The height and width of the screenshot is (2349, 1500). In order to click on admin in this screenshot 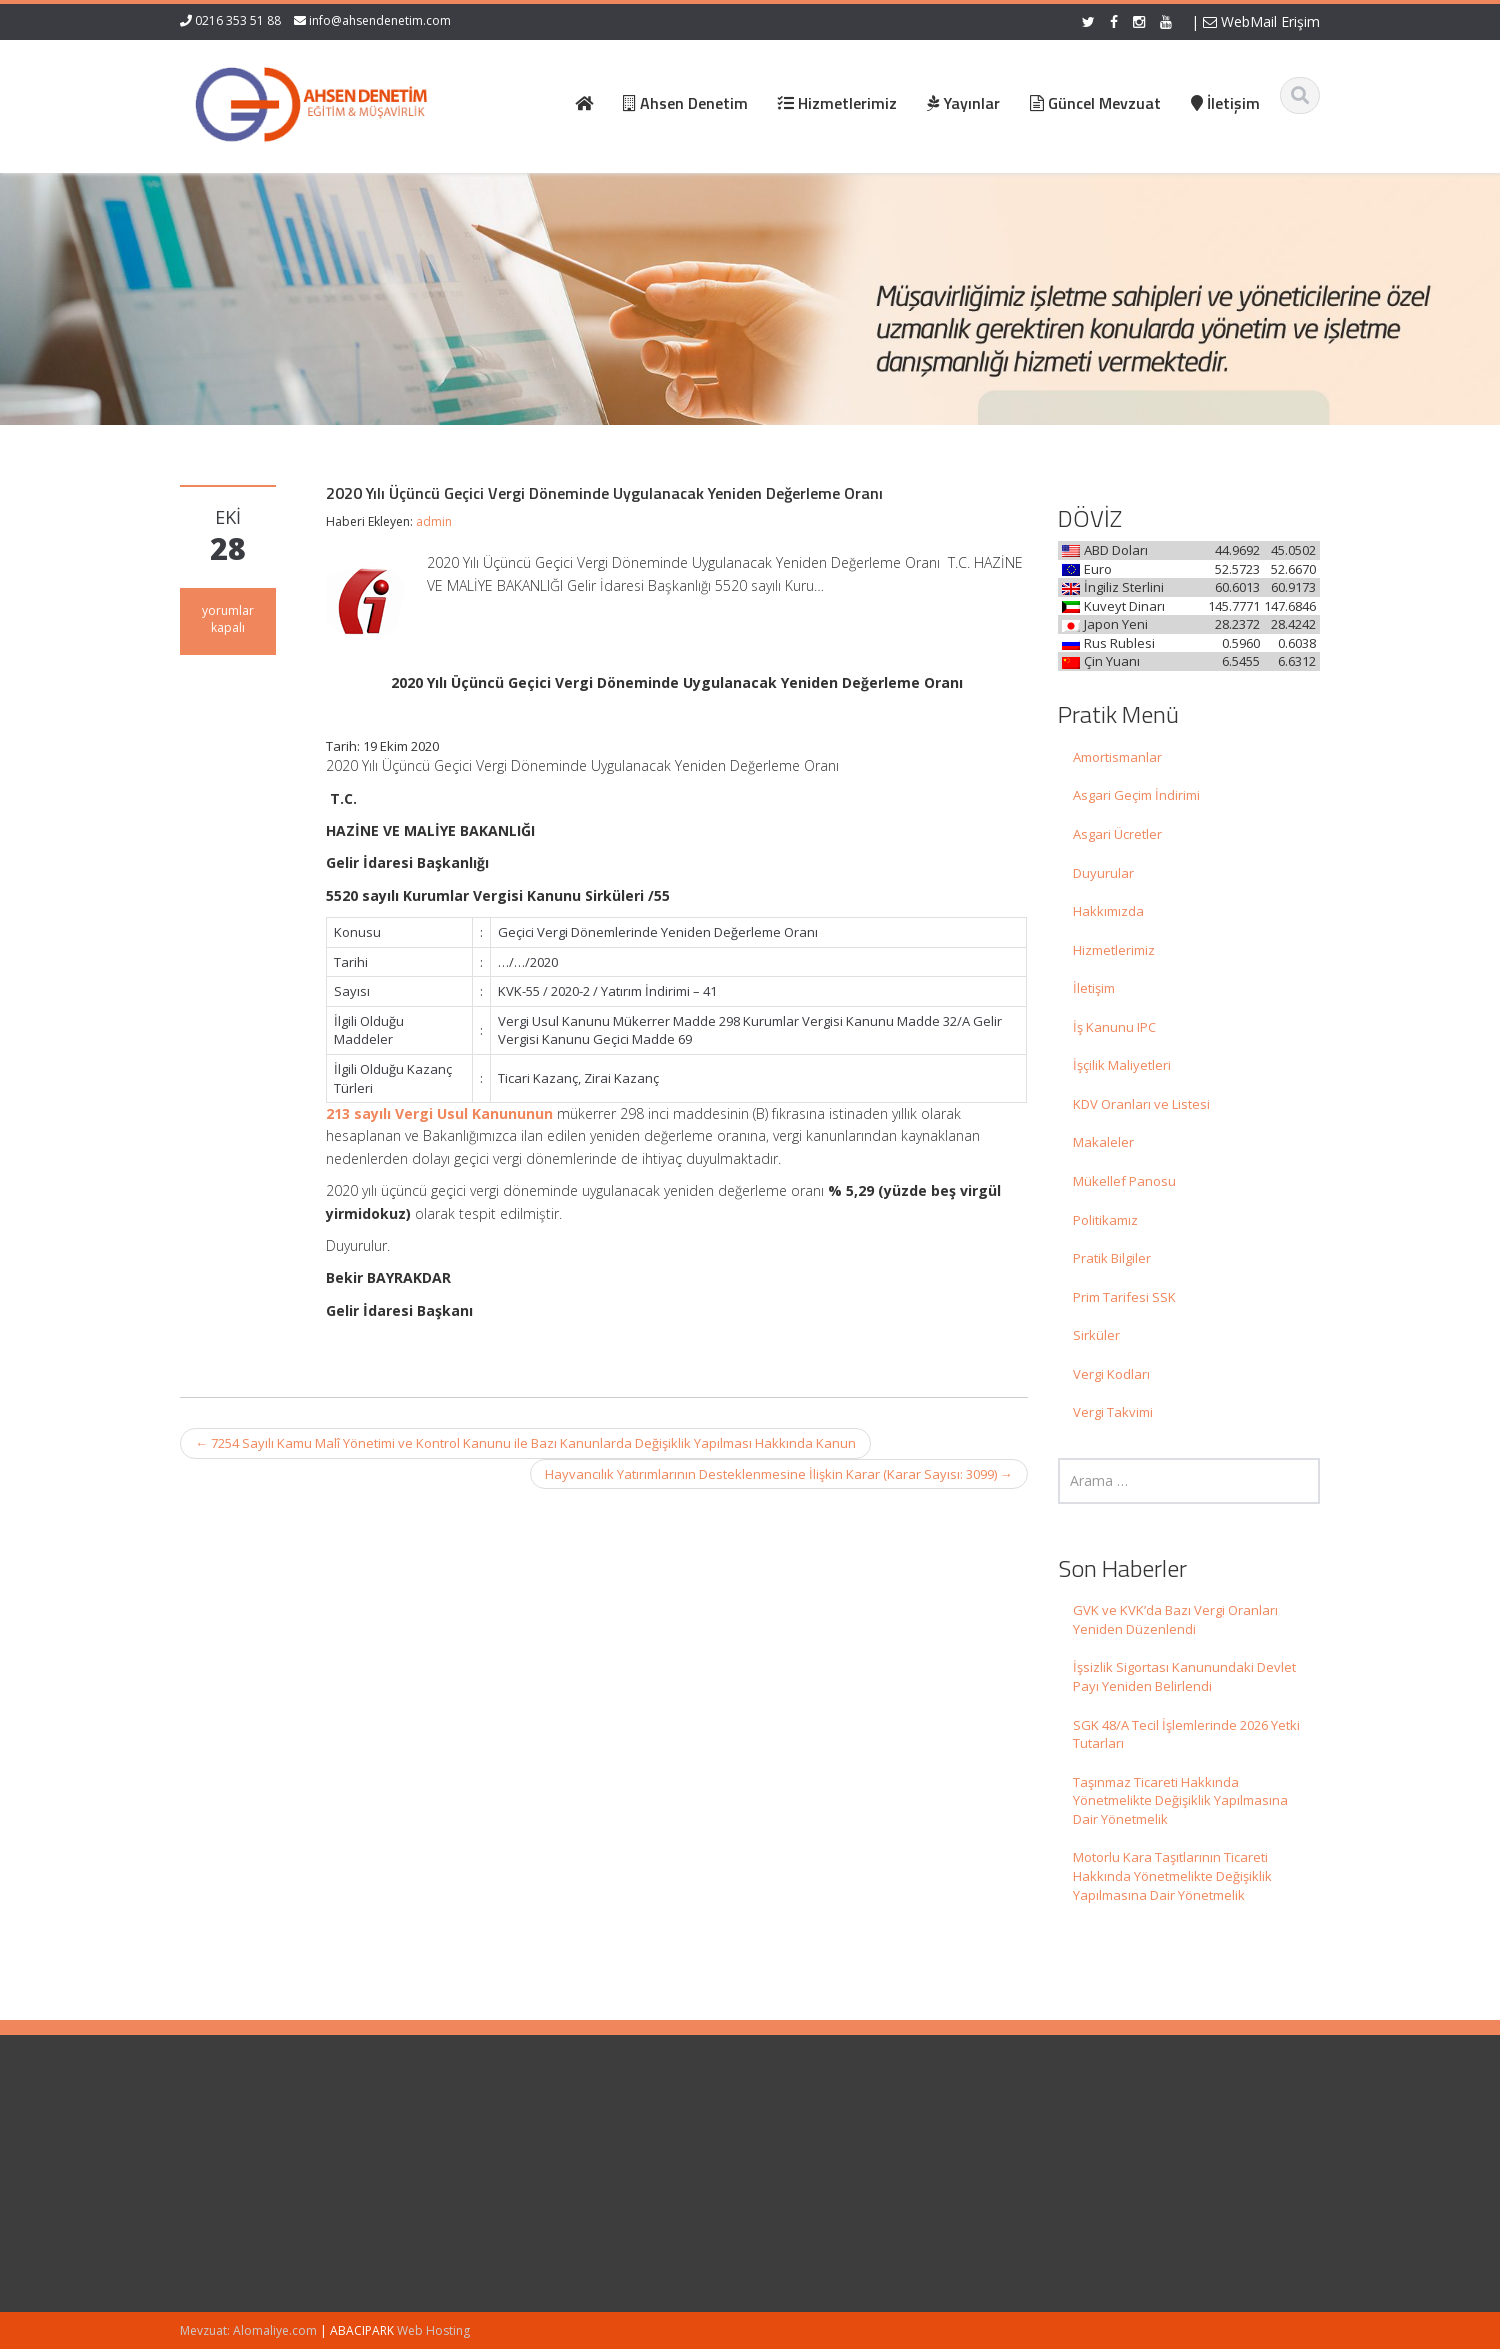, I will do `click(434, 521)`.